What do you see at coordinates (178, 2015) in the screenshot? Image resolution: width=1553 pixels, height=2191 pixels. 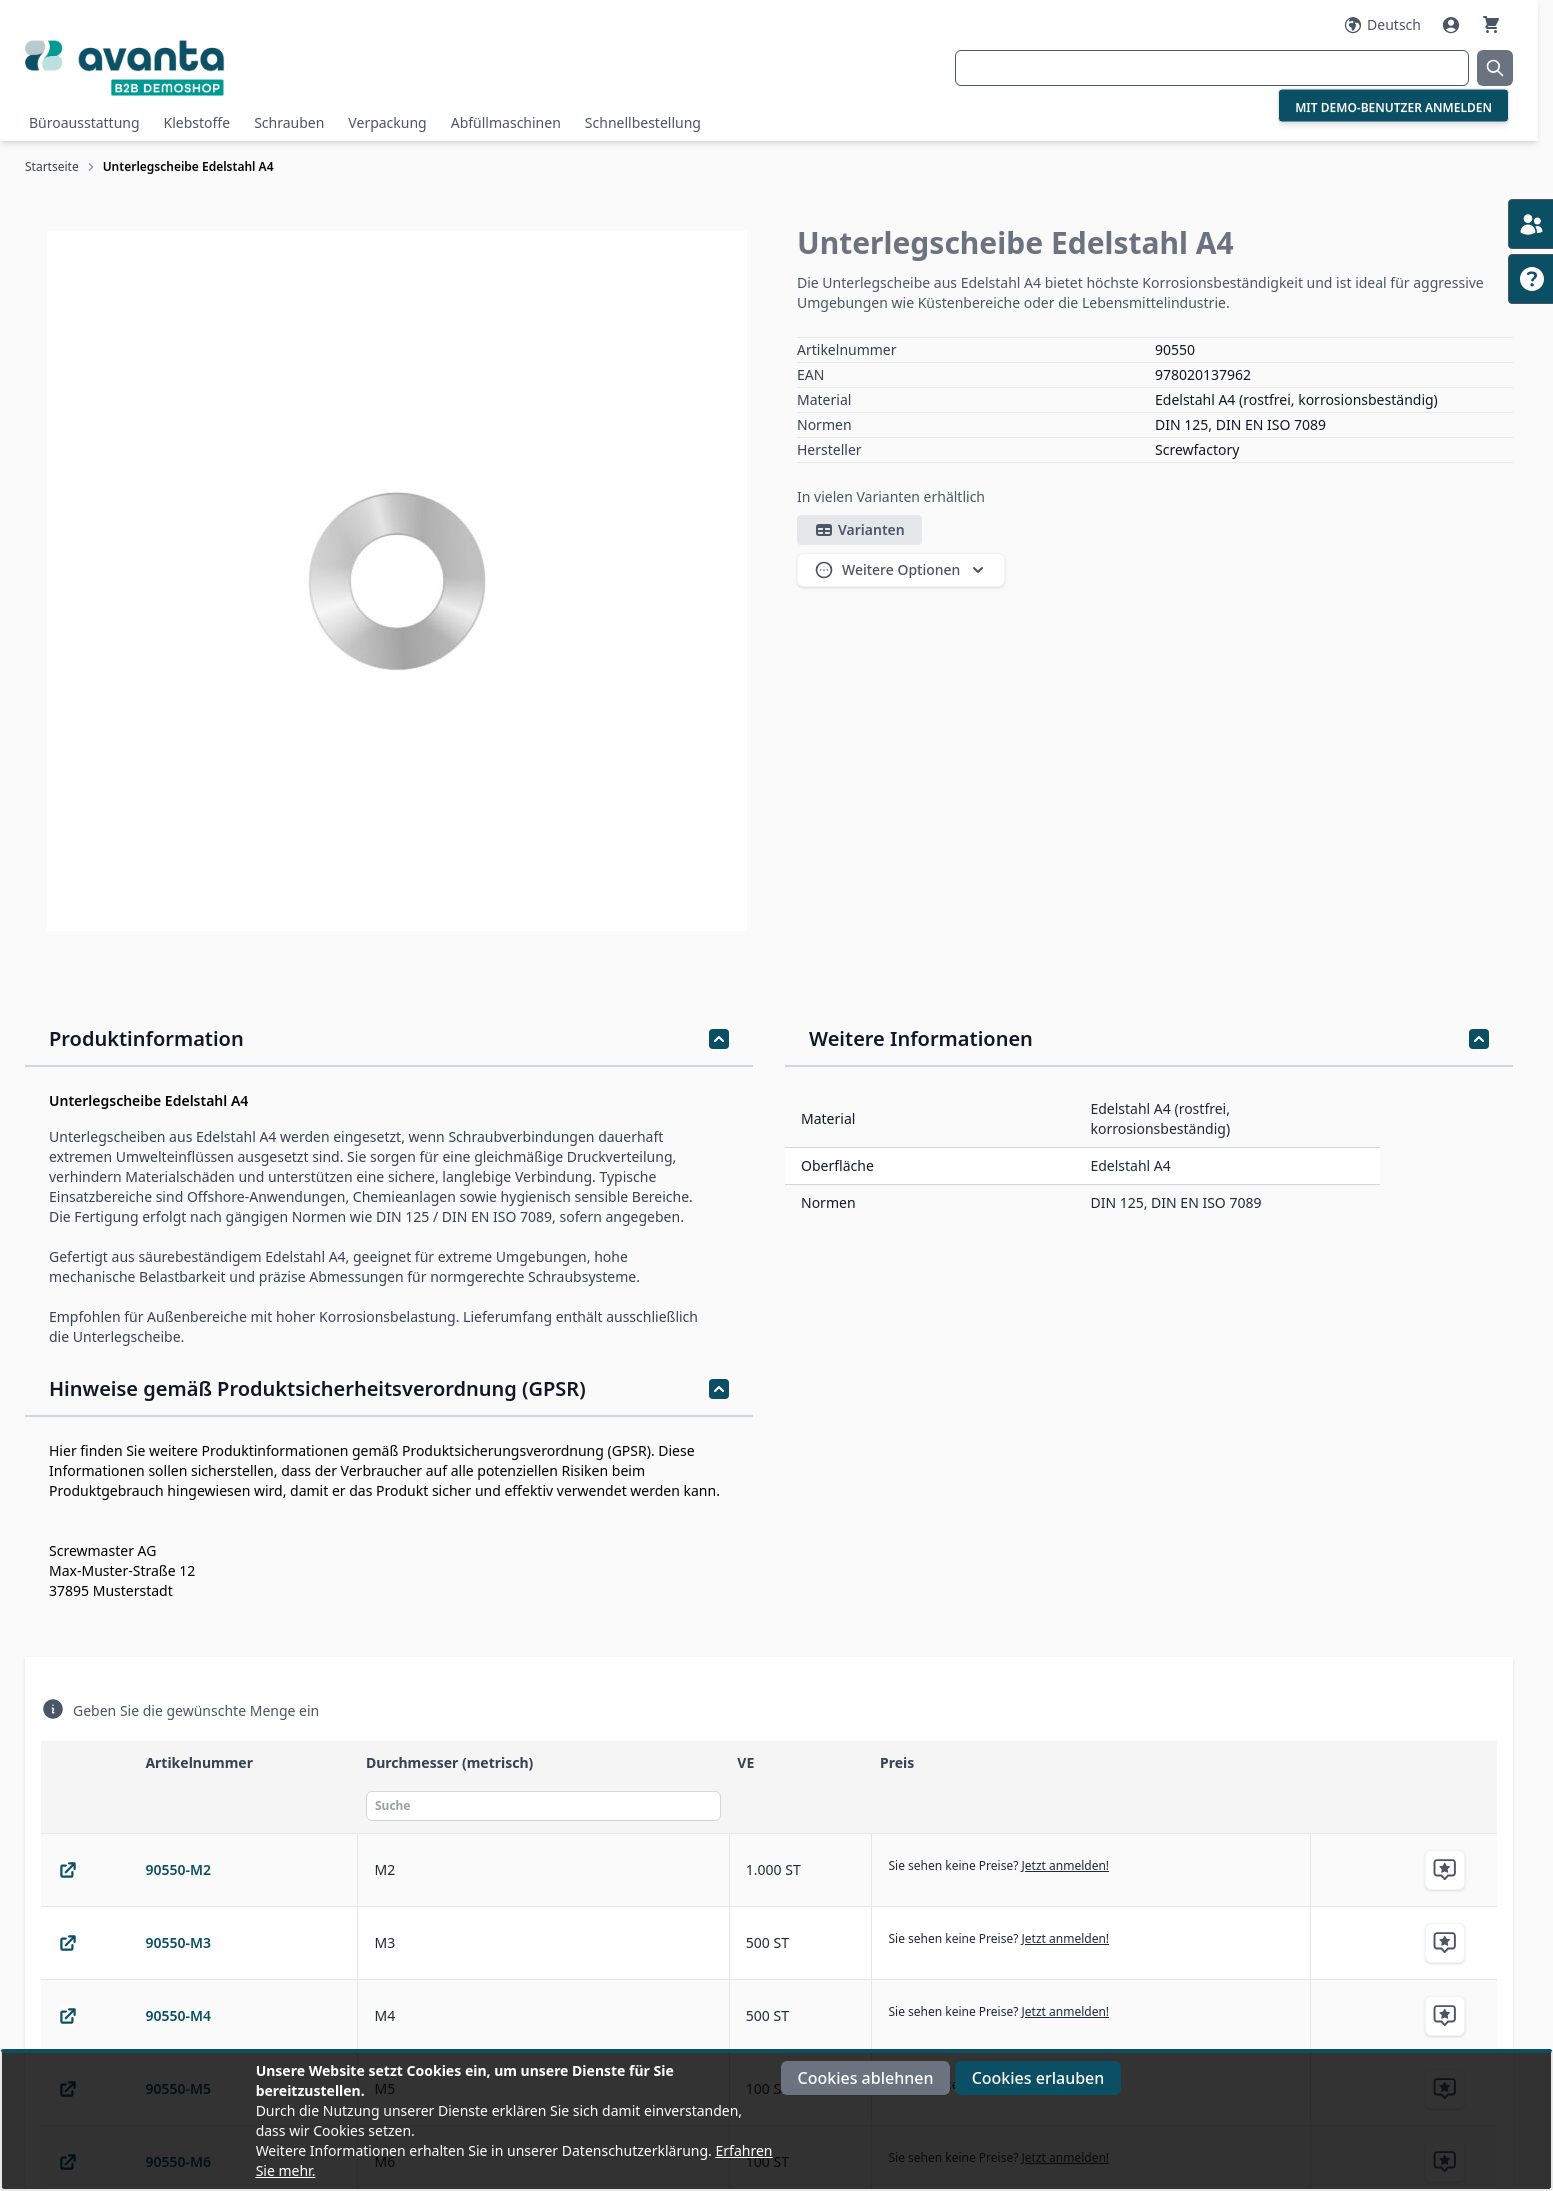 I see `90550-M4` at bounding box center [178, 2015].